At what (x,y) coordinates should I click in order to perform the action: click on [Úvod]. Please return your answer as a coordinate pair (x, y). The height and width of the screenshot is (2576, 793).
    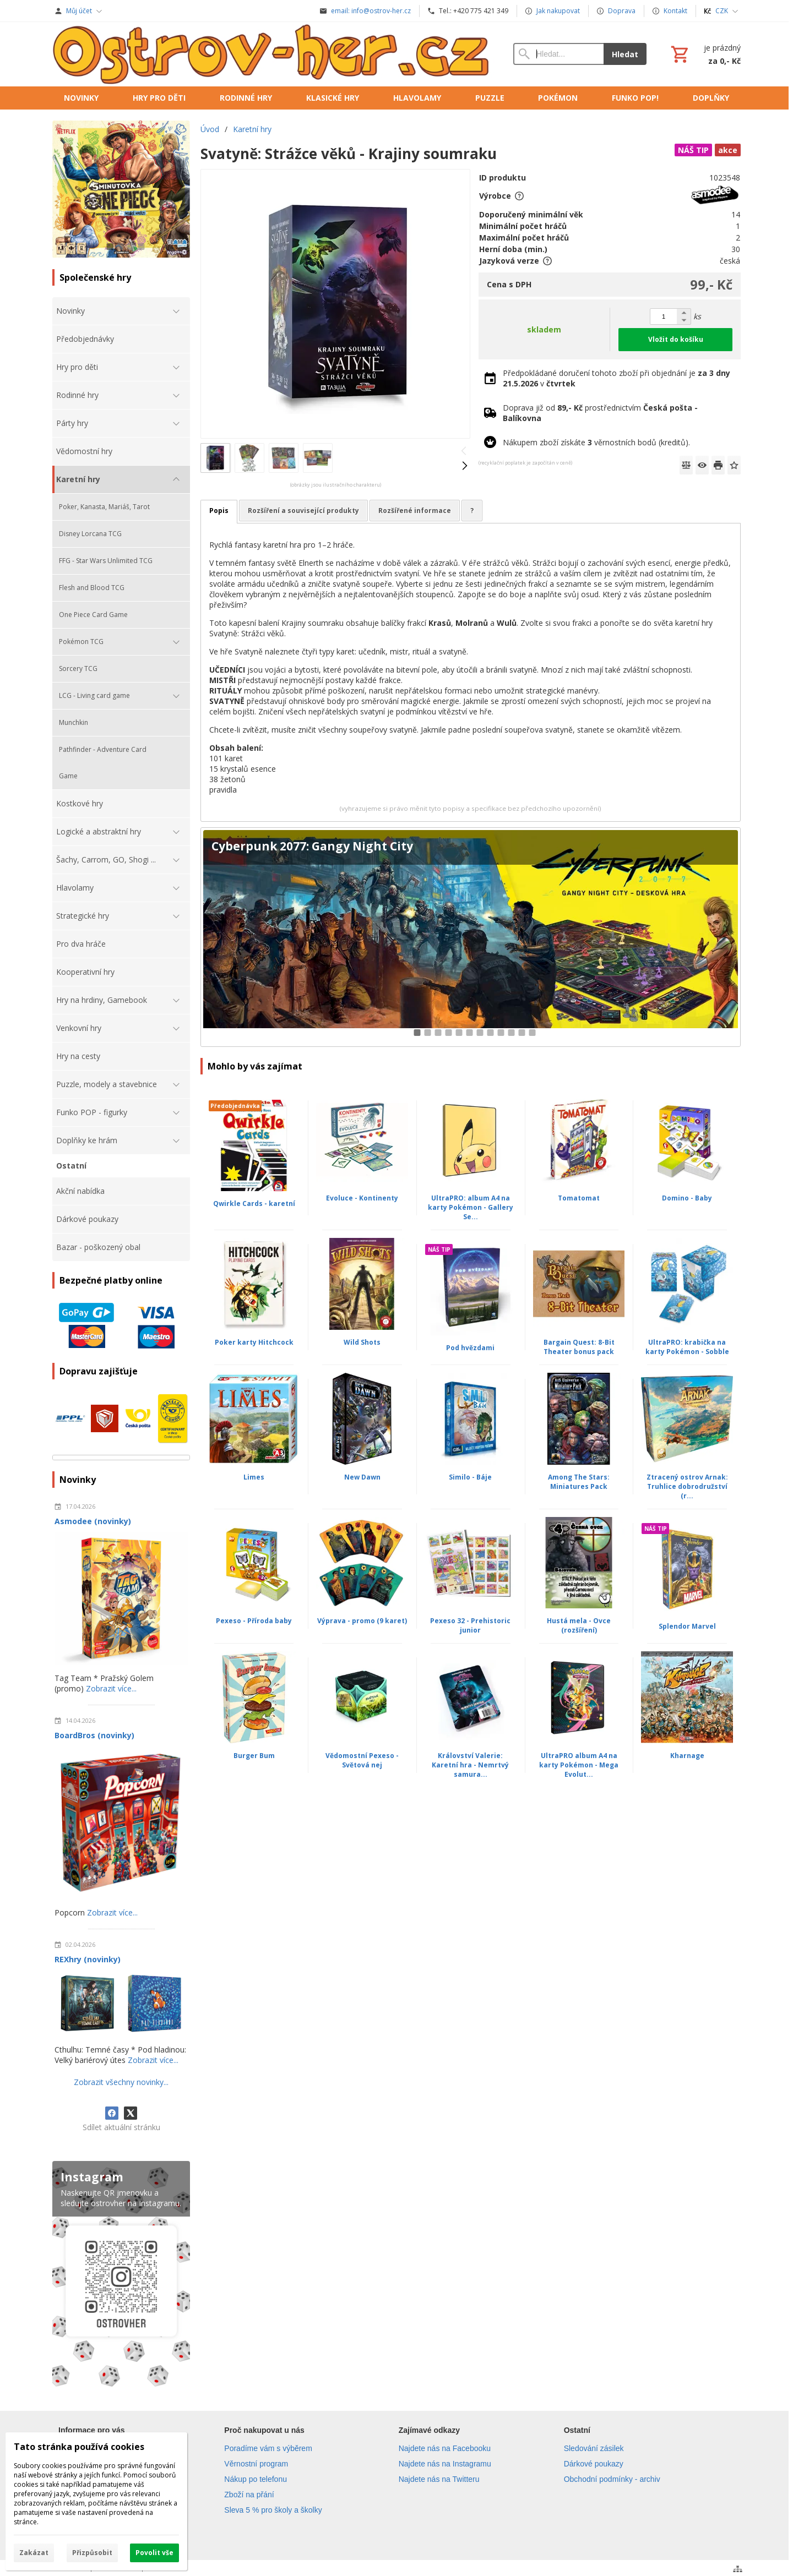
    Looking at the image, I should click on (272, 54).